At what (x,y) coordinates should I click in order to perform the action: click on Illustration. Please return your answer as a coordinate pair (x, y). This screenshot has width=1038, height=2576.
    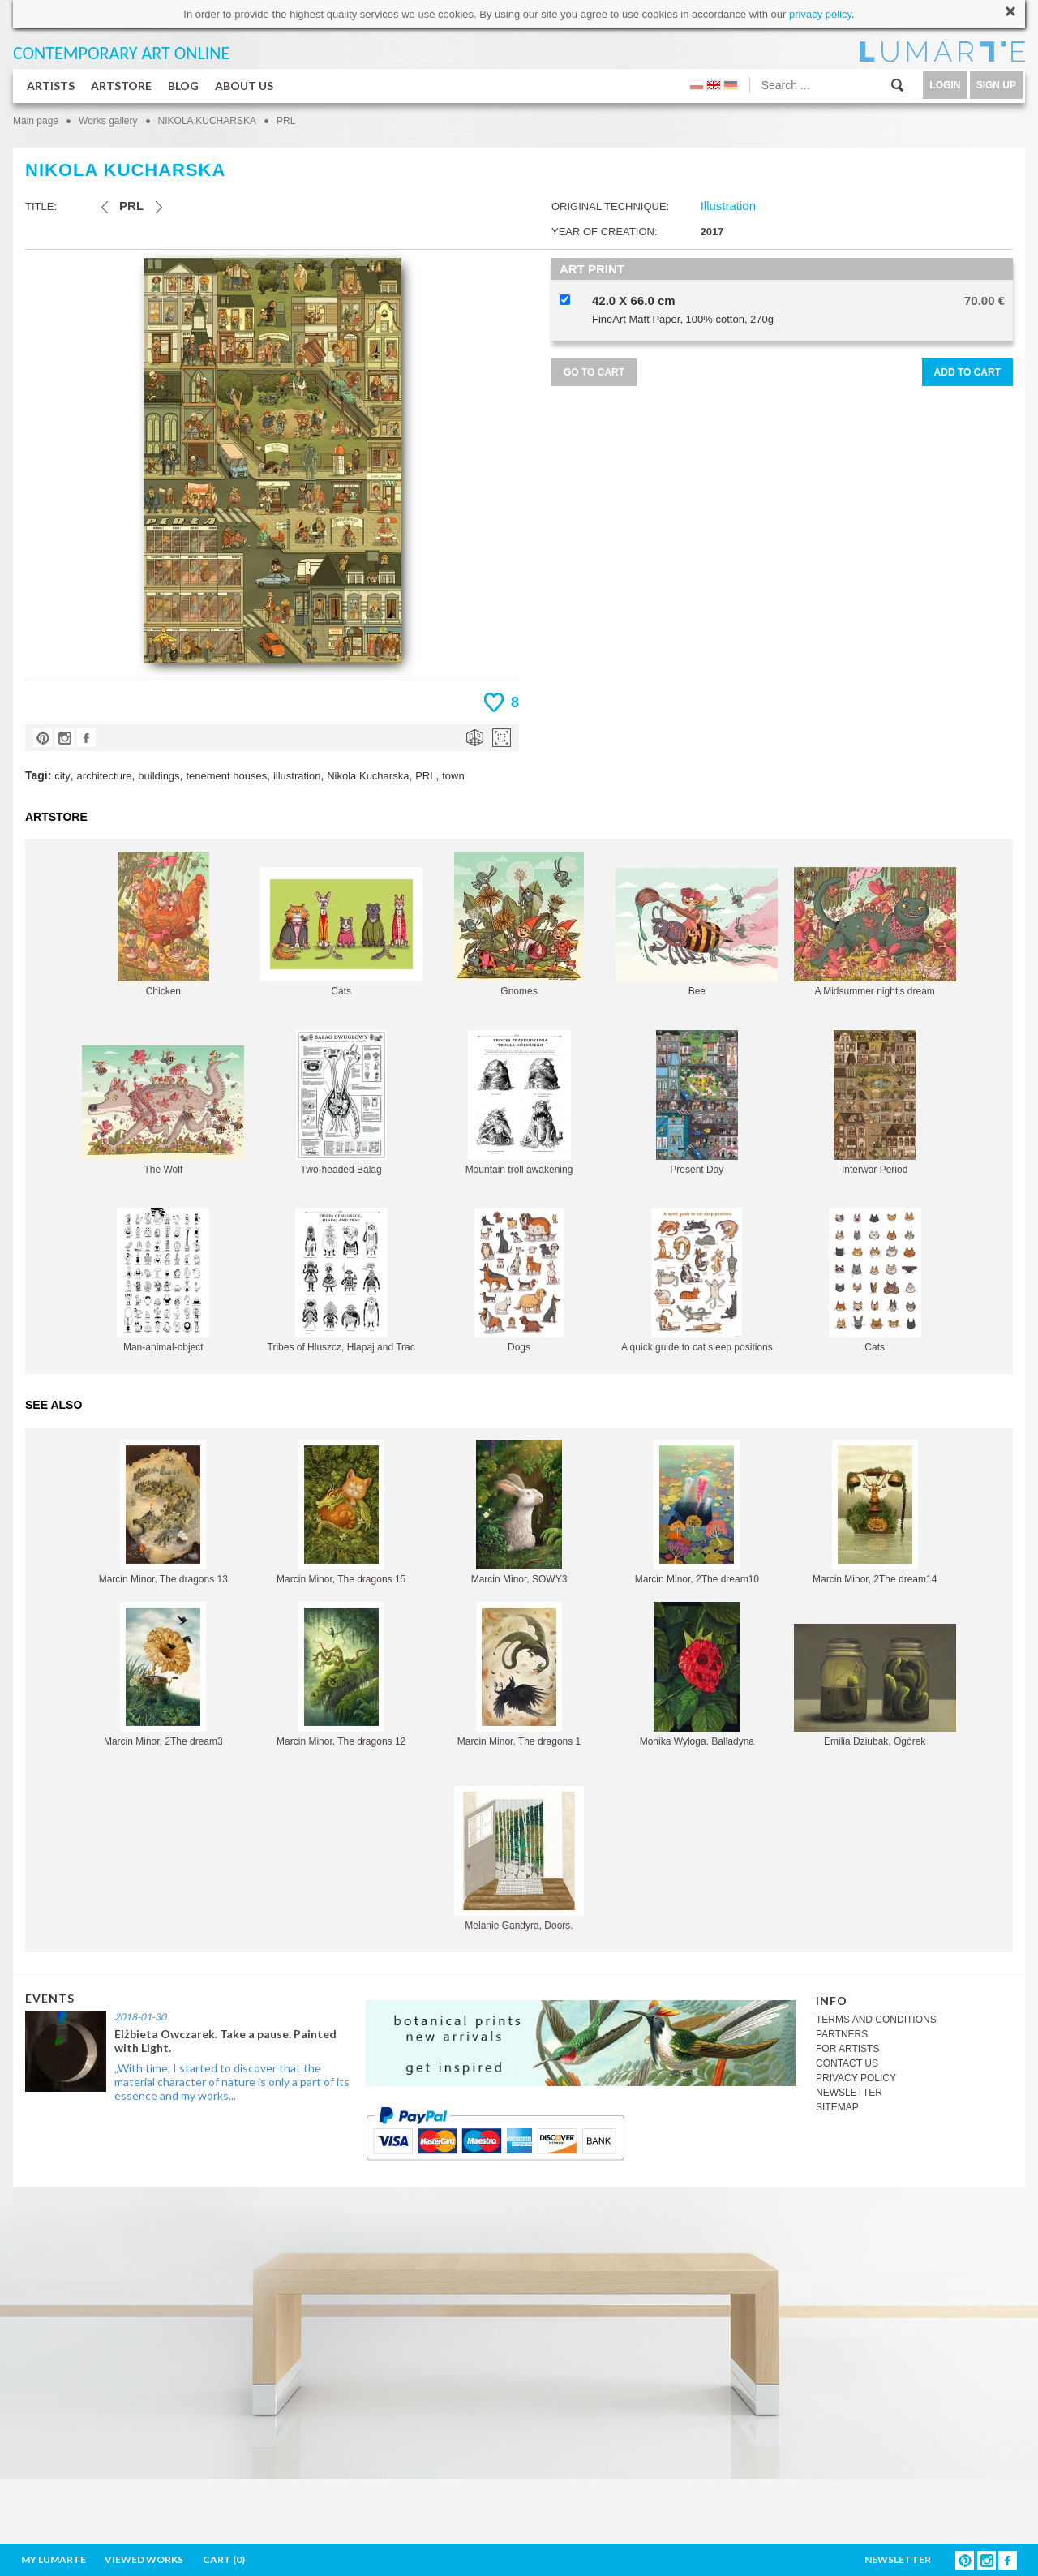
    Looking at the image, I should click on (728, 206).